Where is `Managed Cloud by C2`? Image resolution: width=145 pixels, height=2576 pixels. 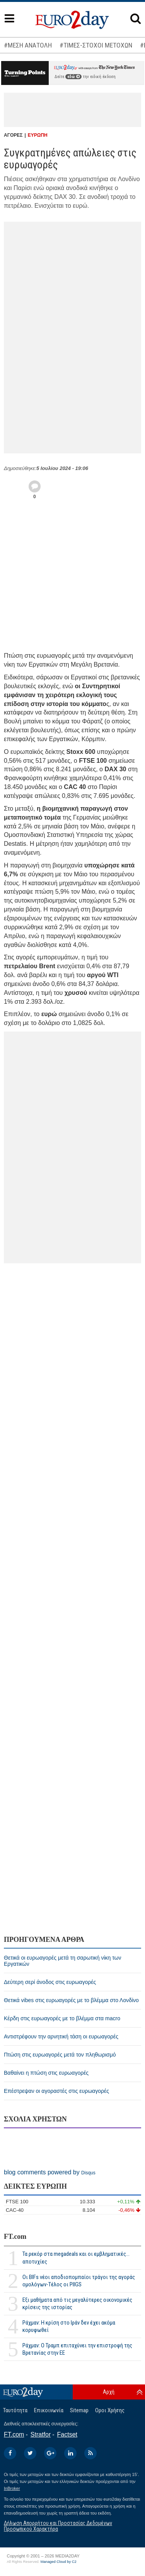
Managed Cloud by C2 is located at coordinates (59, 2562).